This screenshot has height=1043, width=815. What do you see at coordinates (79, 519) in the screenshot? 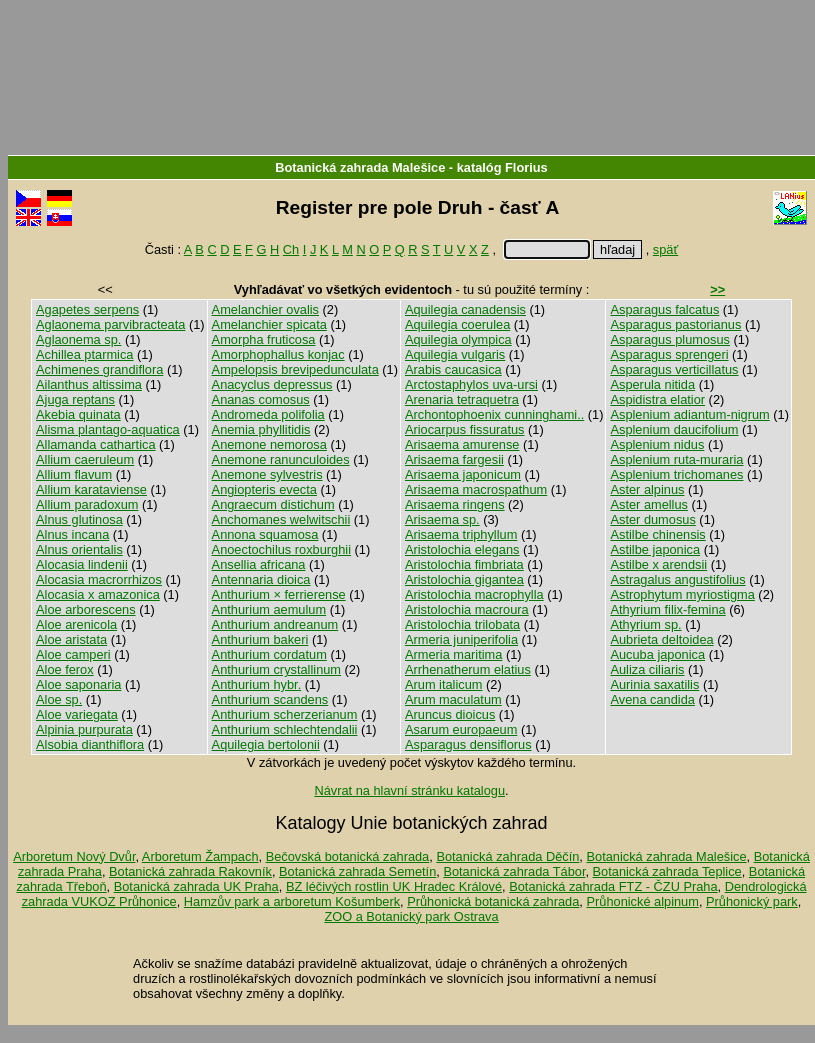
I see `Alnus glutinosa` at bounding box center [79, 519].